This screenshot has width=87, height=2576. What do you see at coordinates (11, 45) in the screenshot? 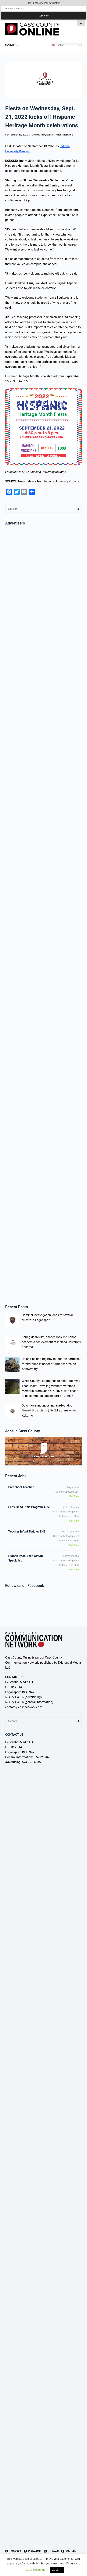
I see `[Search]` at bounding box center [11, 45].